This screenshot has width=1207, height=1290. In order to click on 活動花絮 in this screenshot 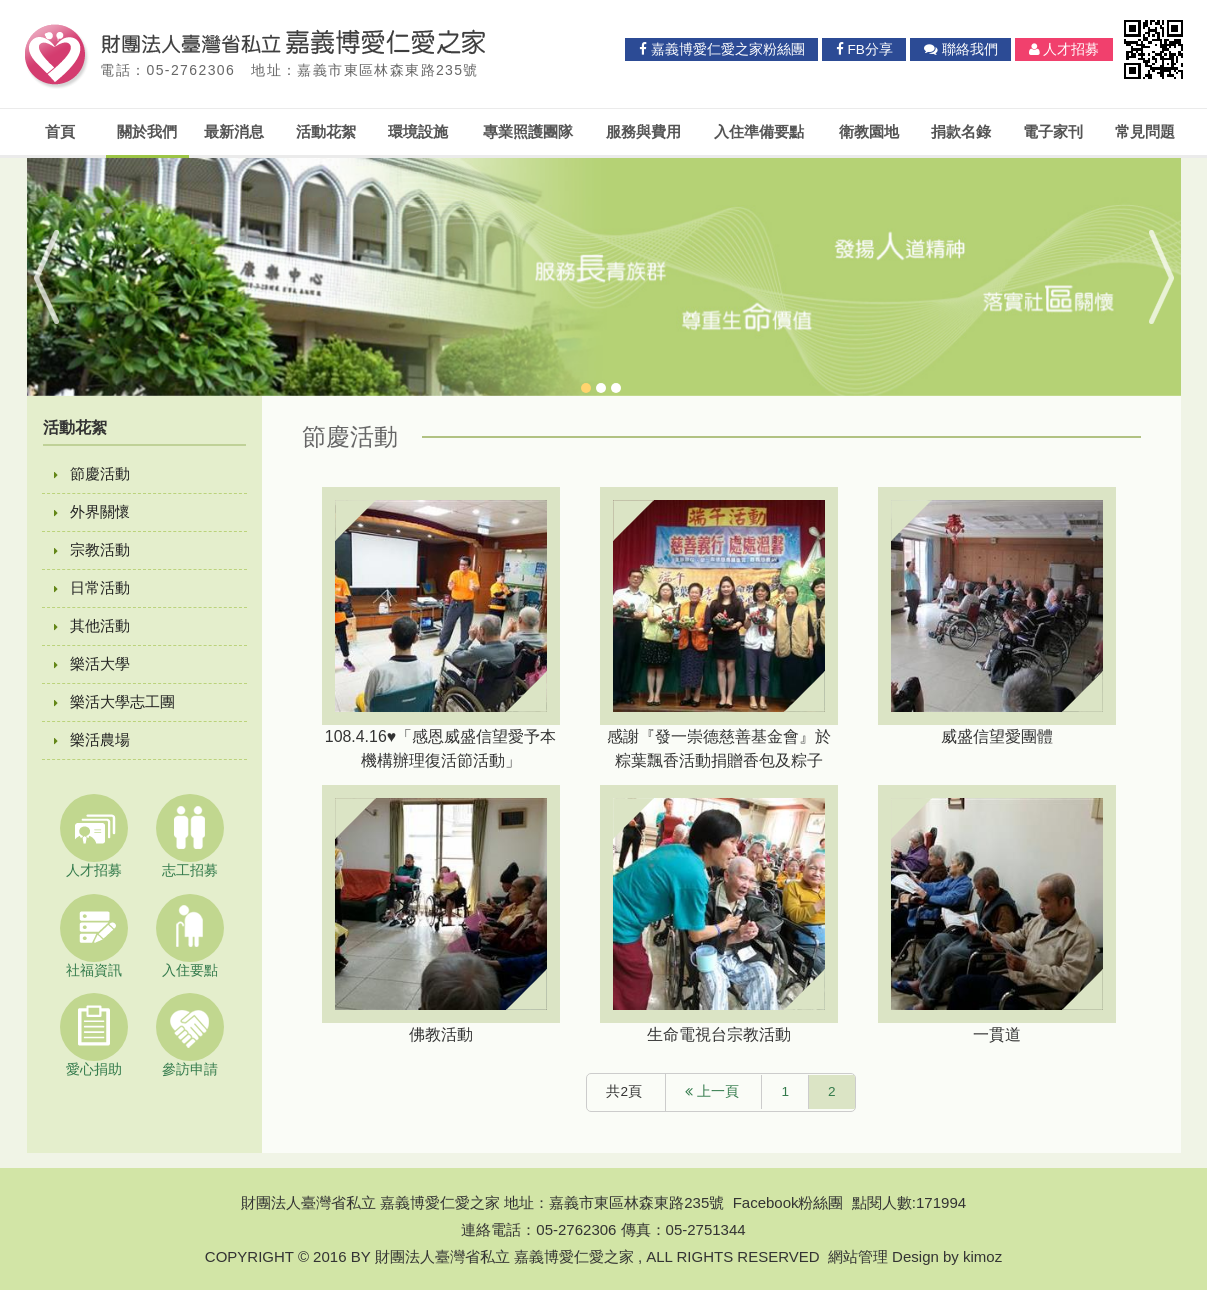, I will do `click(326, 131)`.